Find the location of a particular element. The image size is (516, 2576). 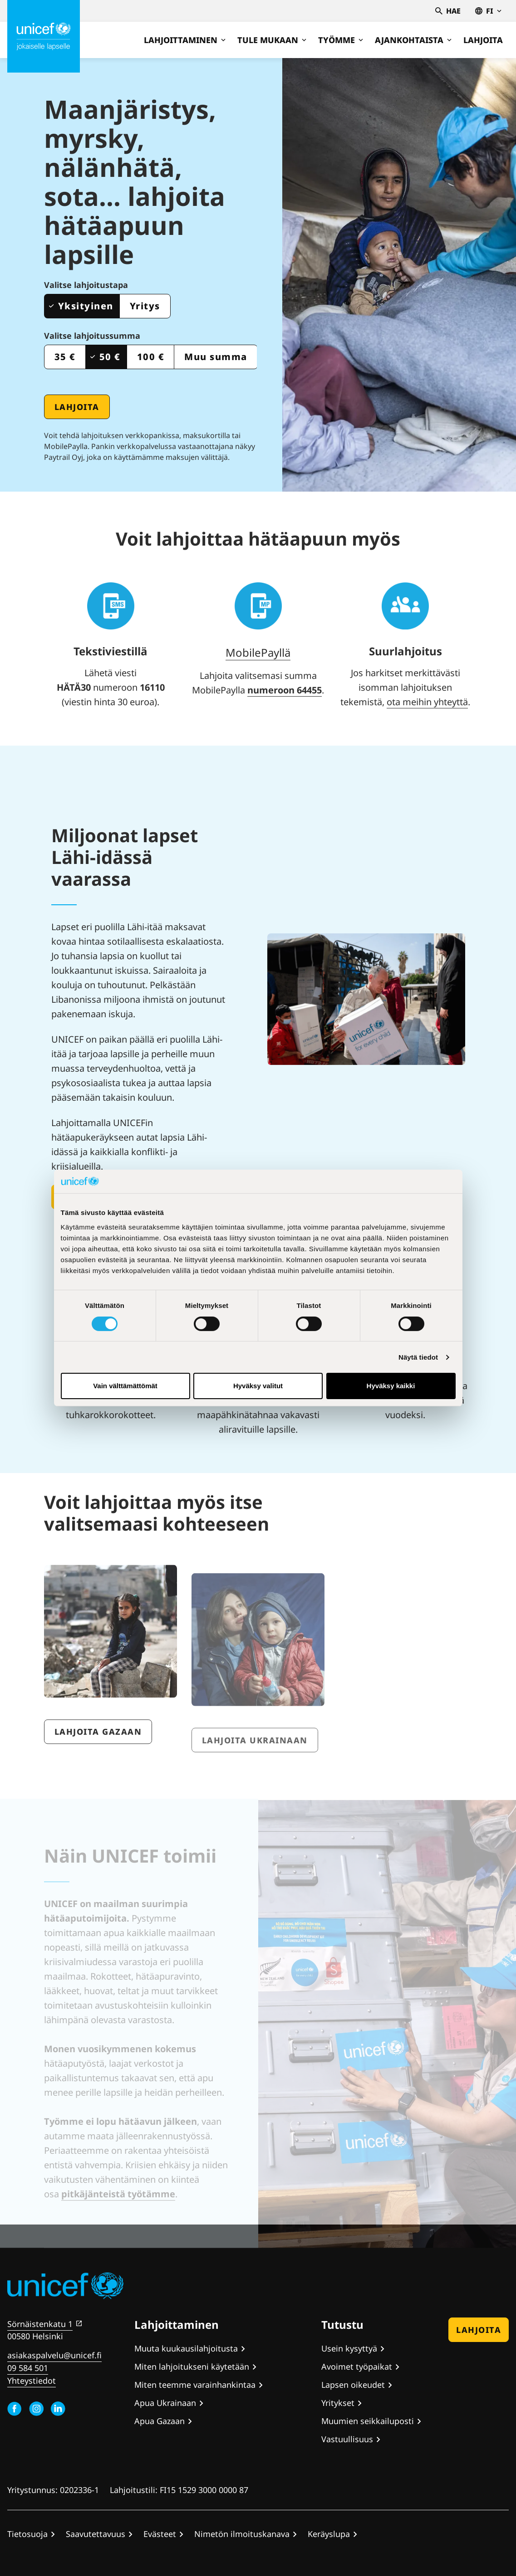

Vastuullisuus is located at coordinates (347, 2439).